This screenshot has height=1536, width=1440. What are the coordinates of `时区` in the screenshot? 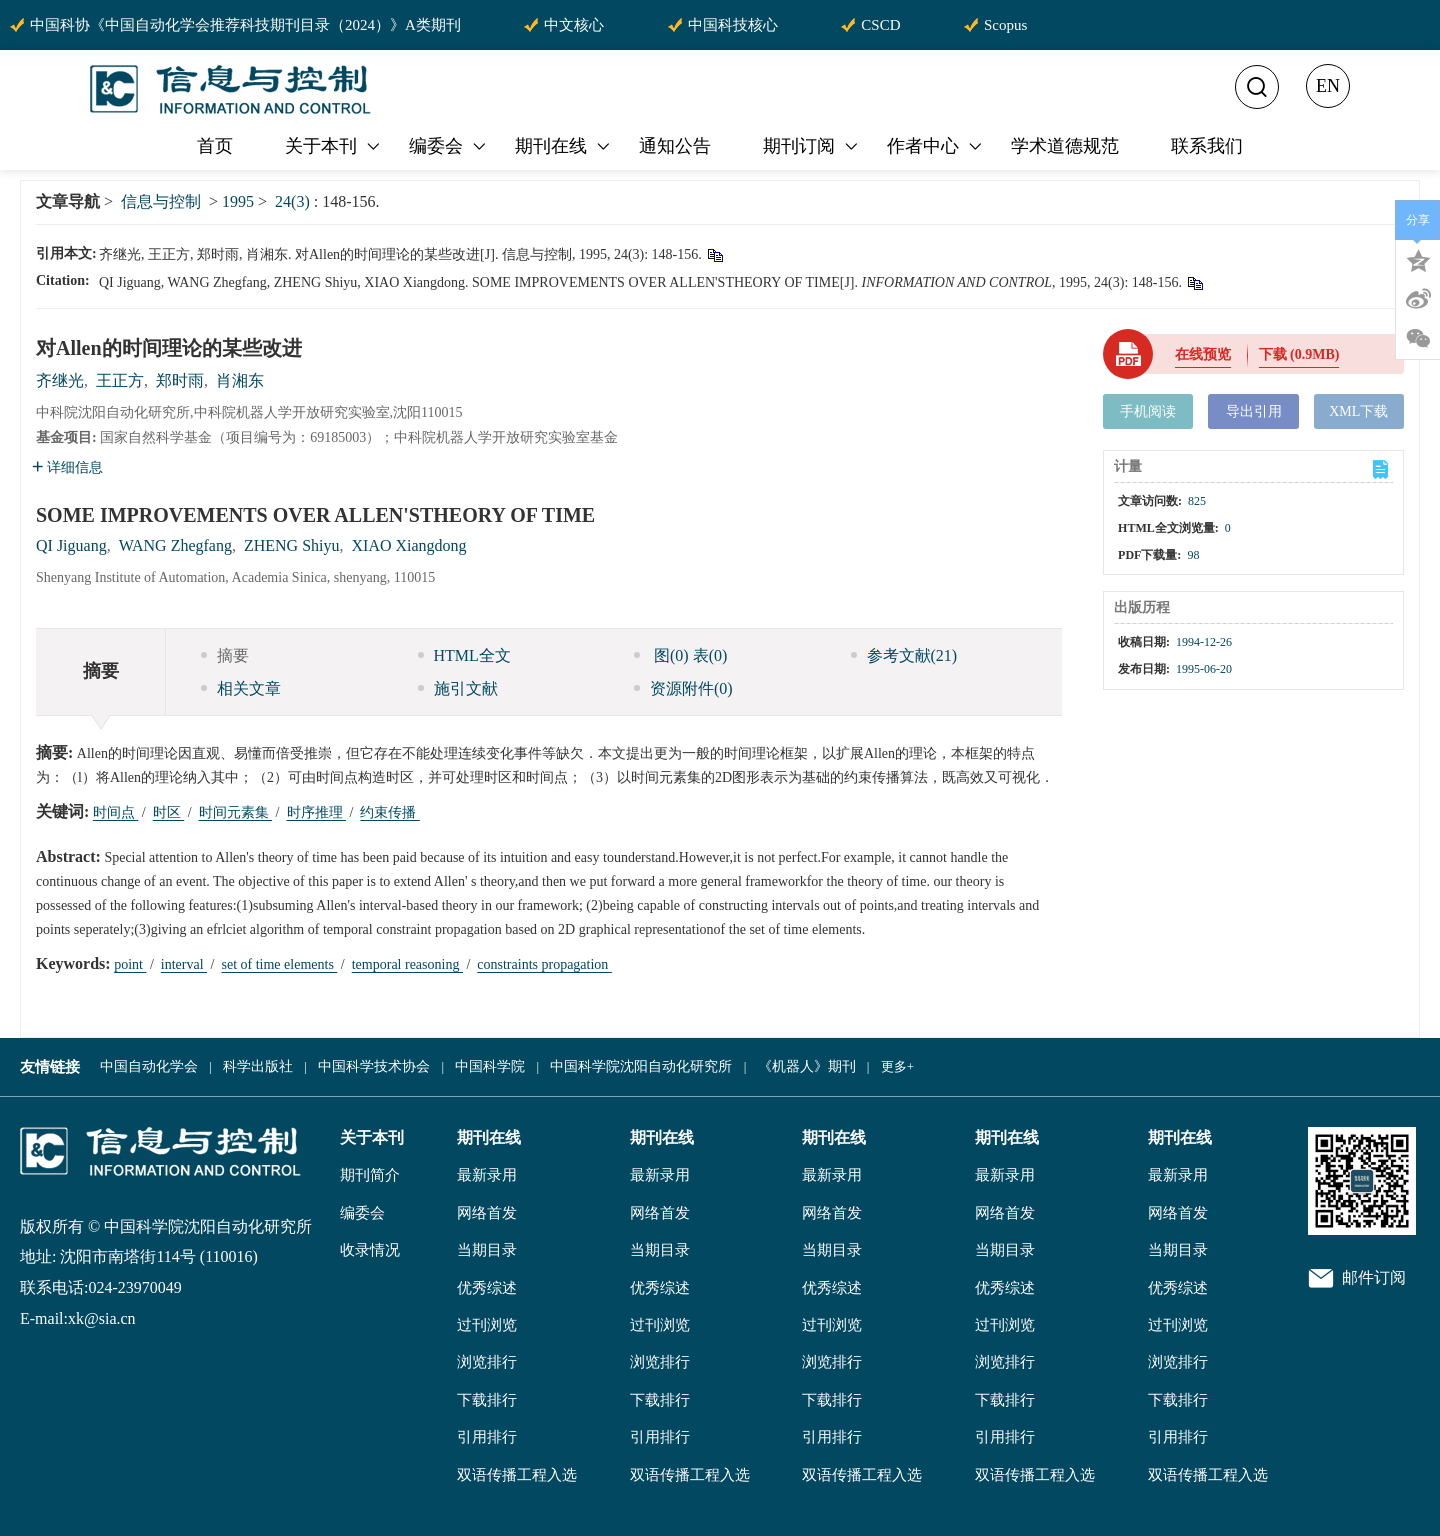 It's located at (169, 812).